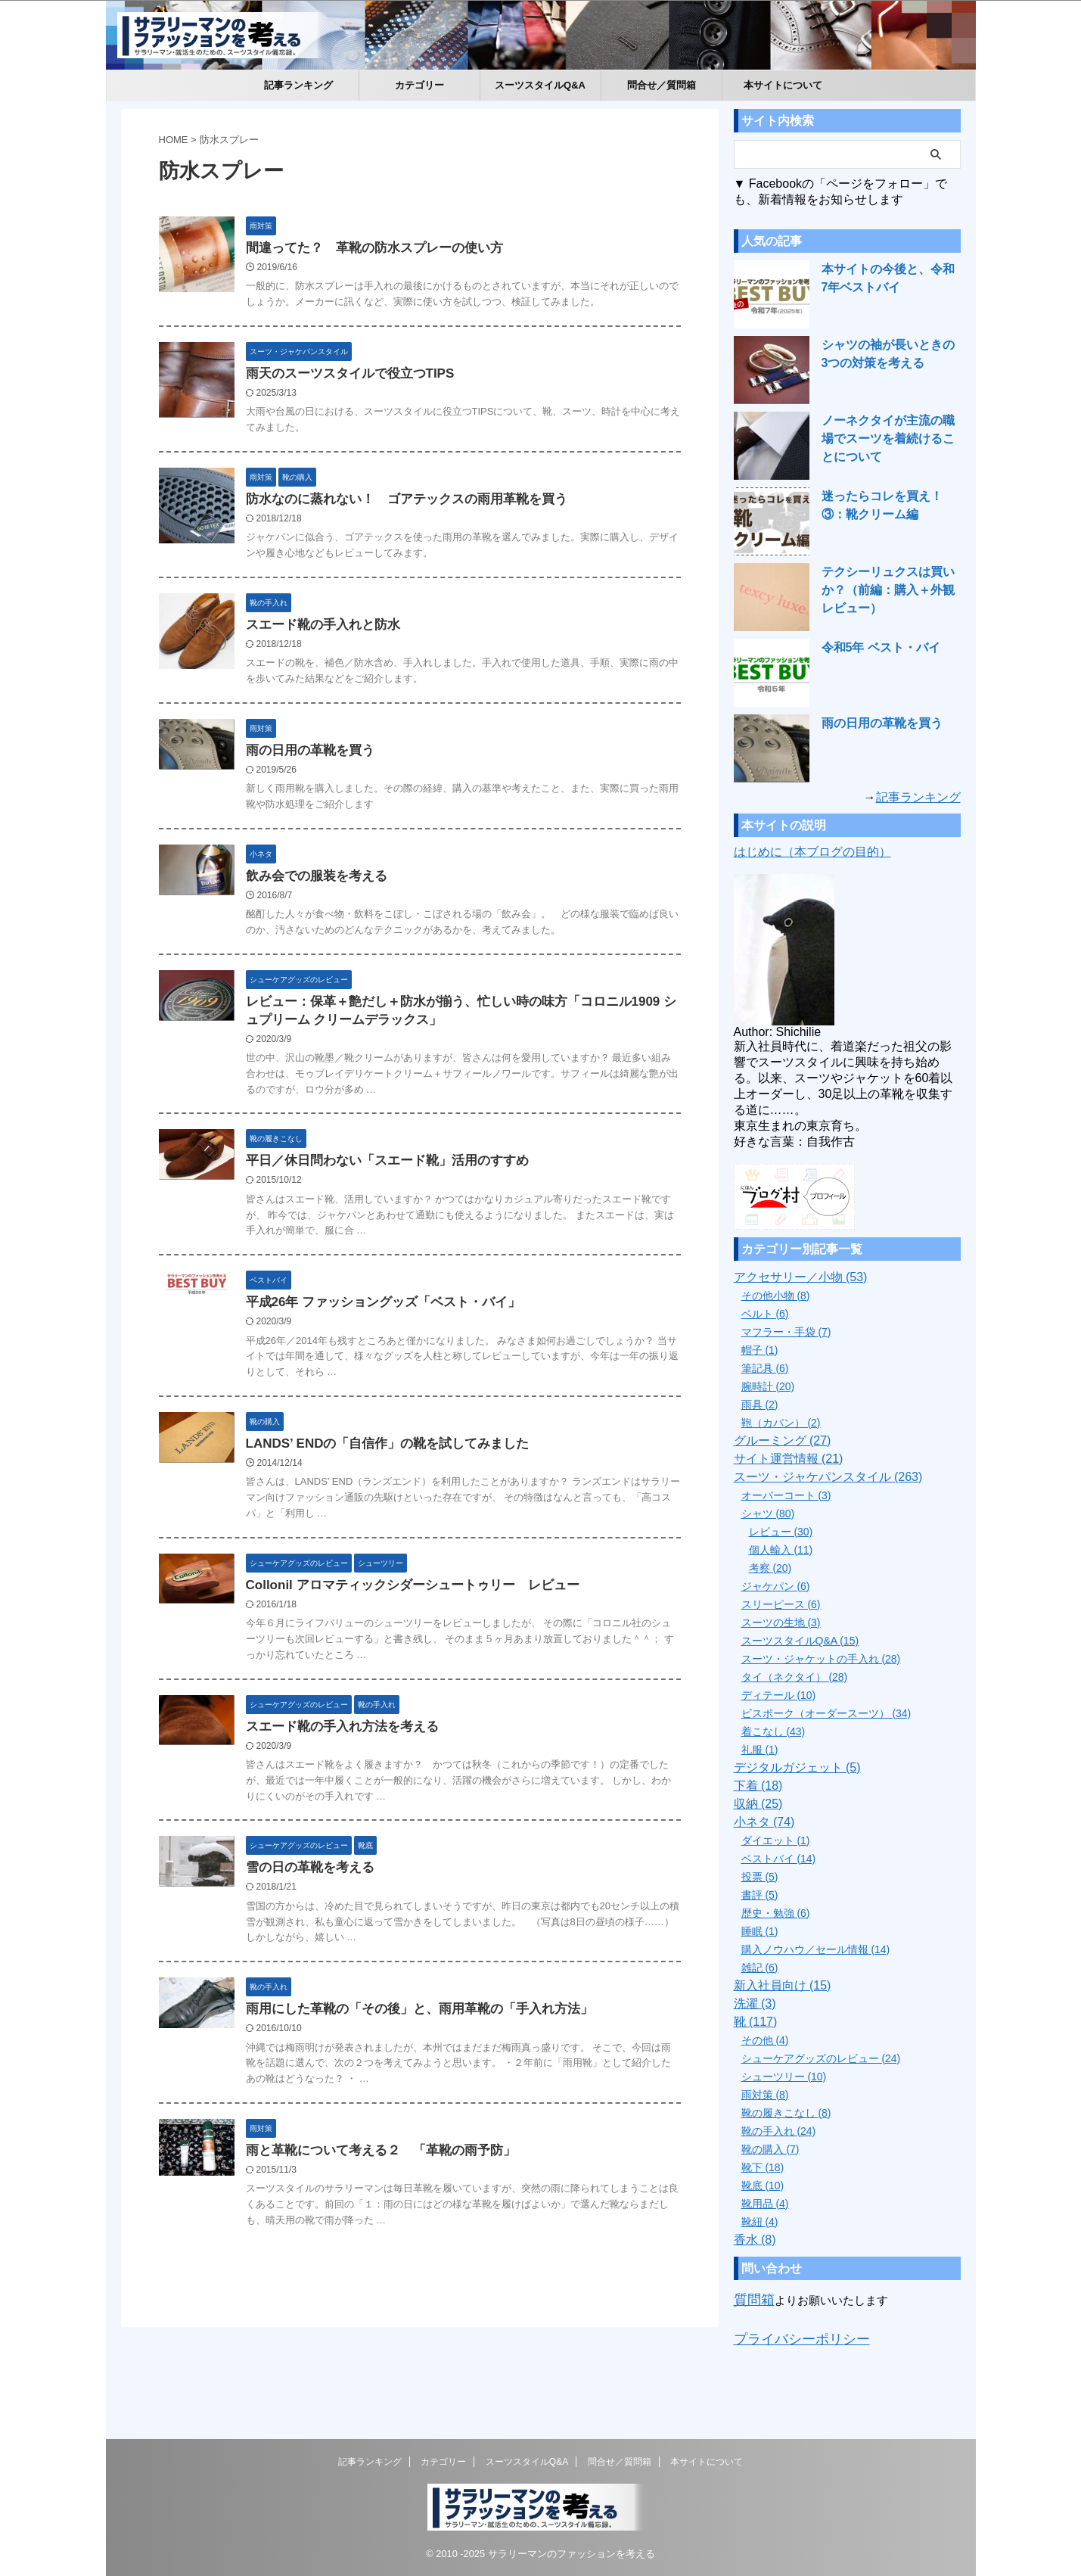  What do you see at coordinates (790, 2333) in the screenshot?
I see `プライバシーポリシー` at bounding box center [790, 2333].